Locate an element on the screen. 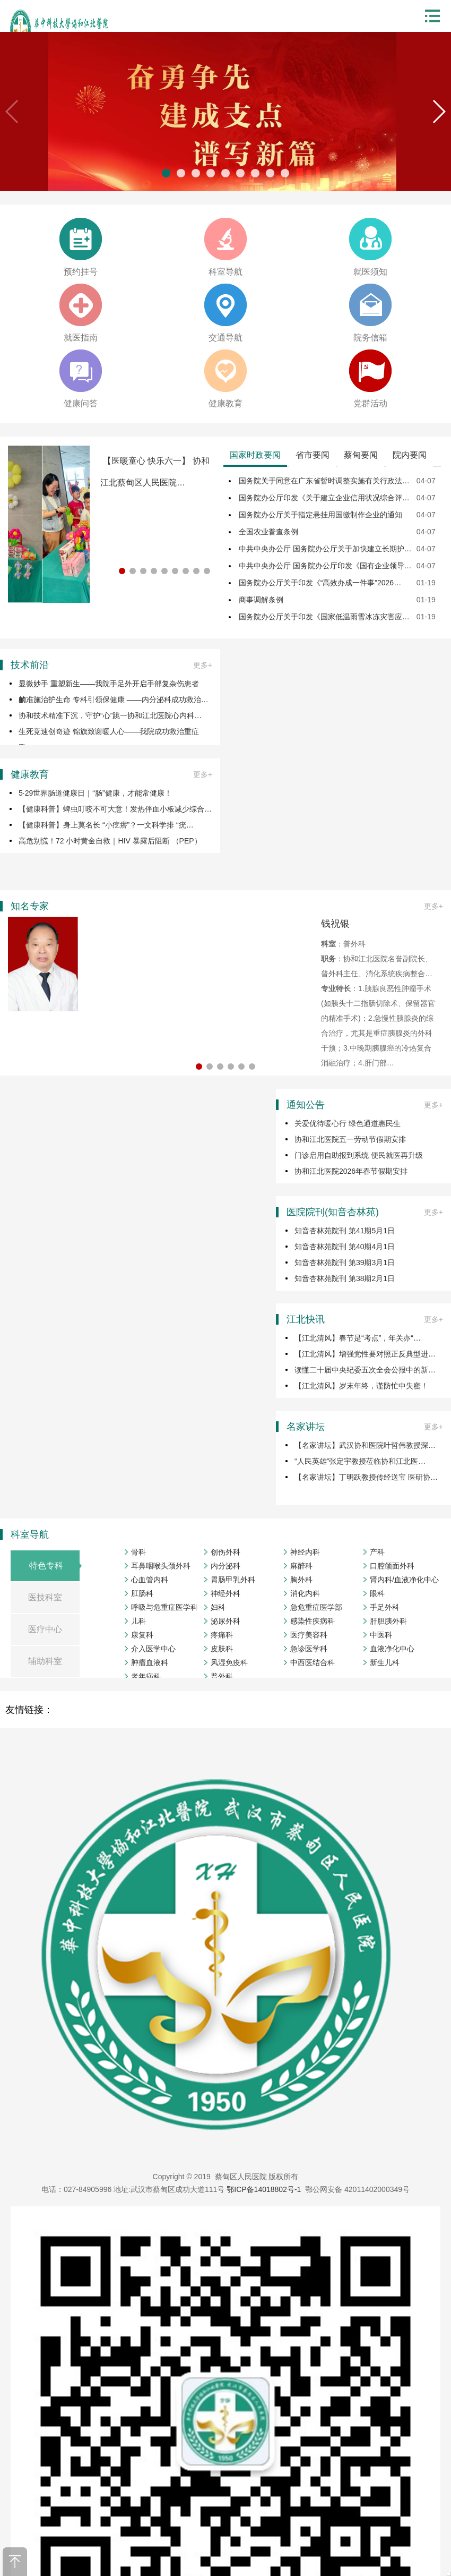  全国农业普查条例 is located at coordinates (268, 531).